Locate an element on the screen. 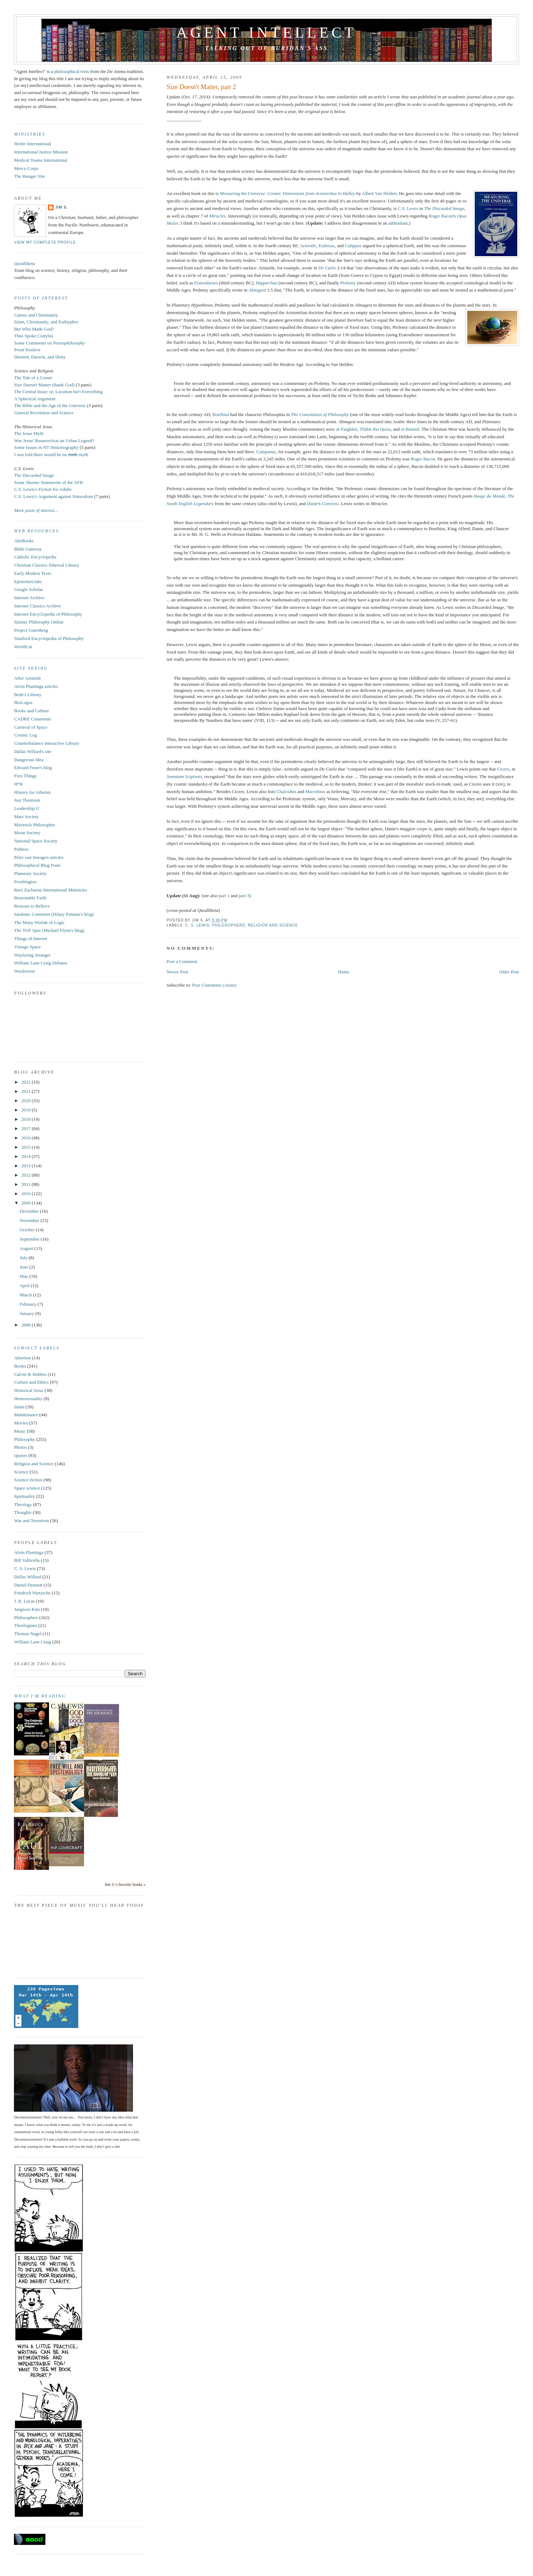 This screenshot has width=533, height=2576. December is located at coordinates (30, 1211).